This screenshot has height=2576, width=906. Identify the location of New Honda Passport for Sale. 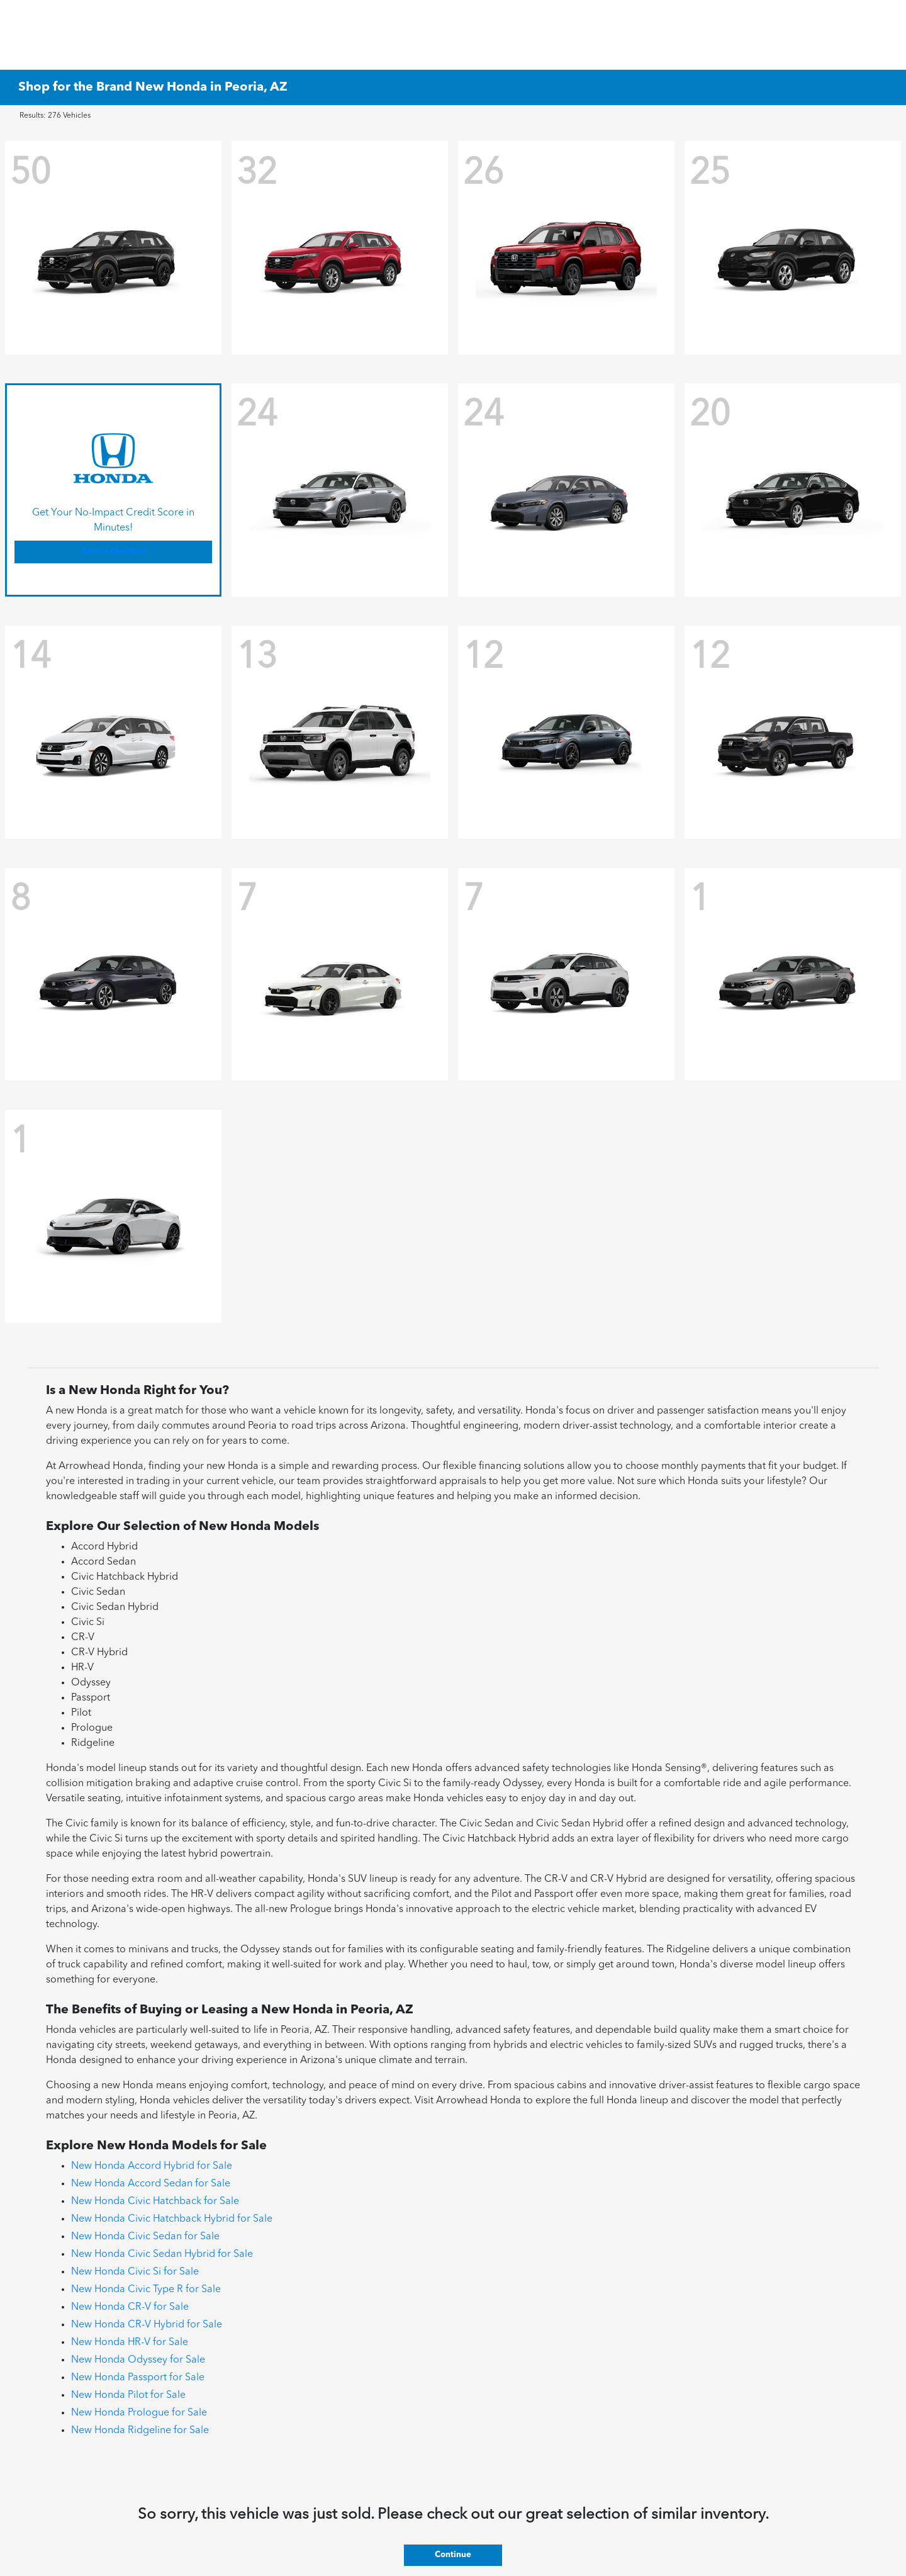
(137, 2378).